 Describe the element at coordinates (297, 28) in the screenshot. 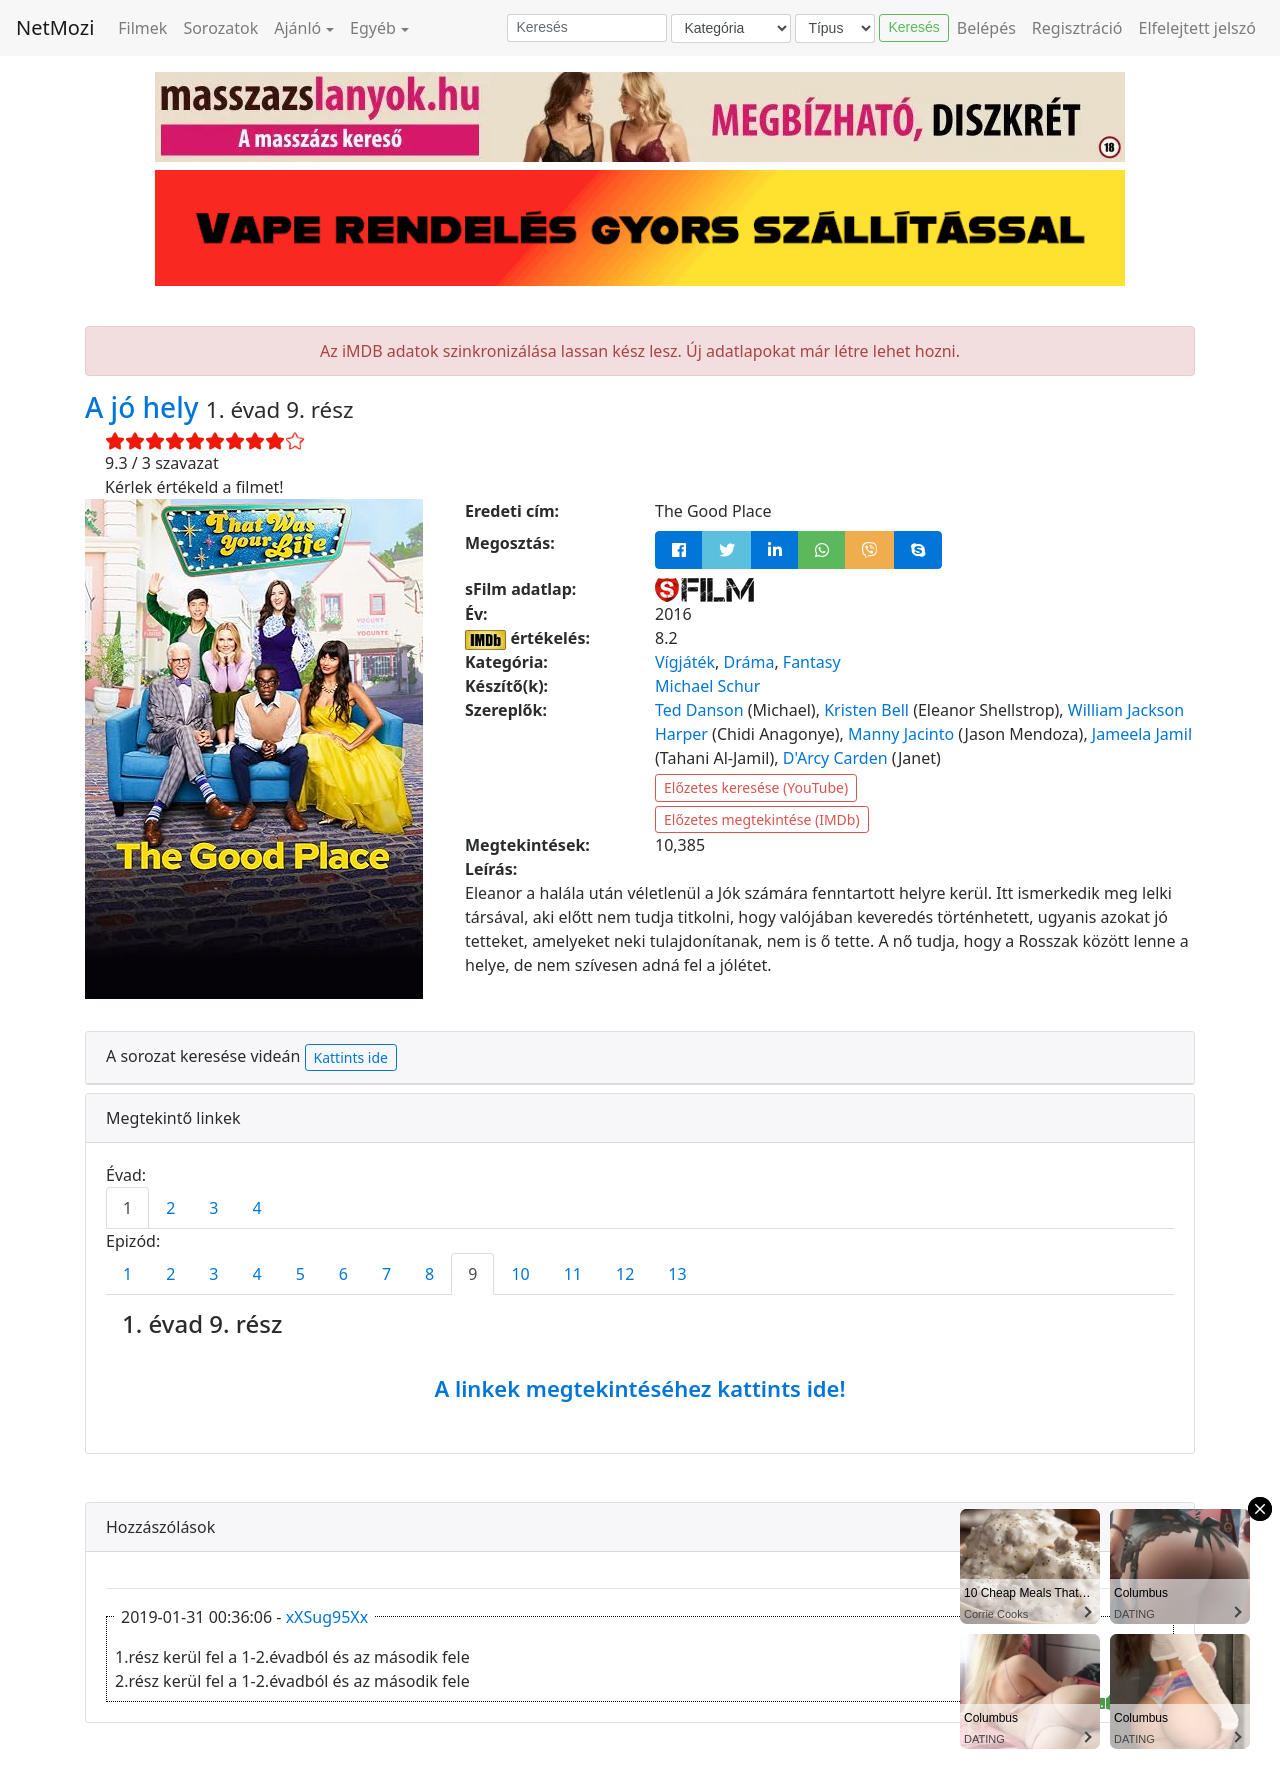

I see `Ajánló` at that location.